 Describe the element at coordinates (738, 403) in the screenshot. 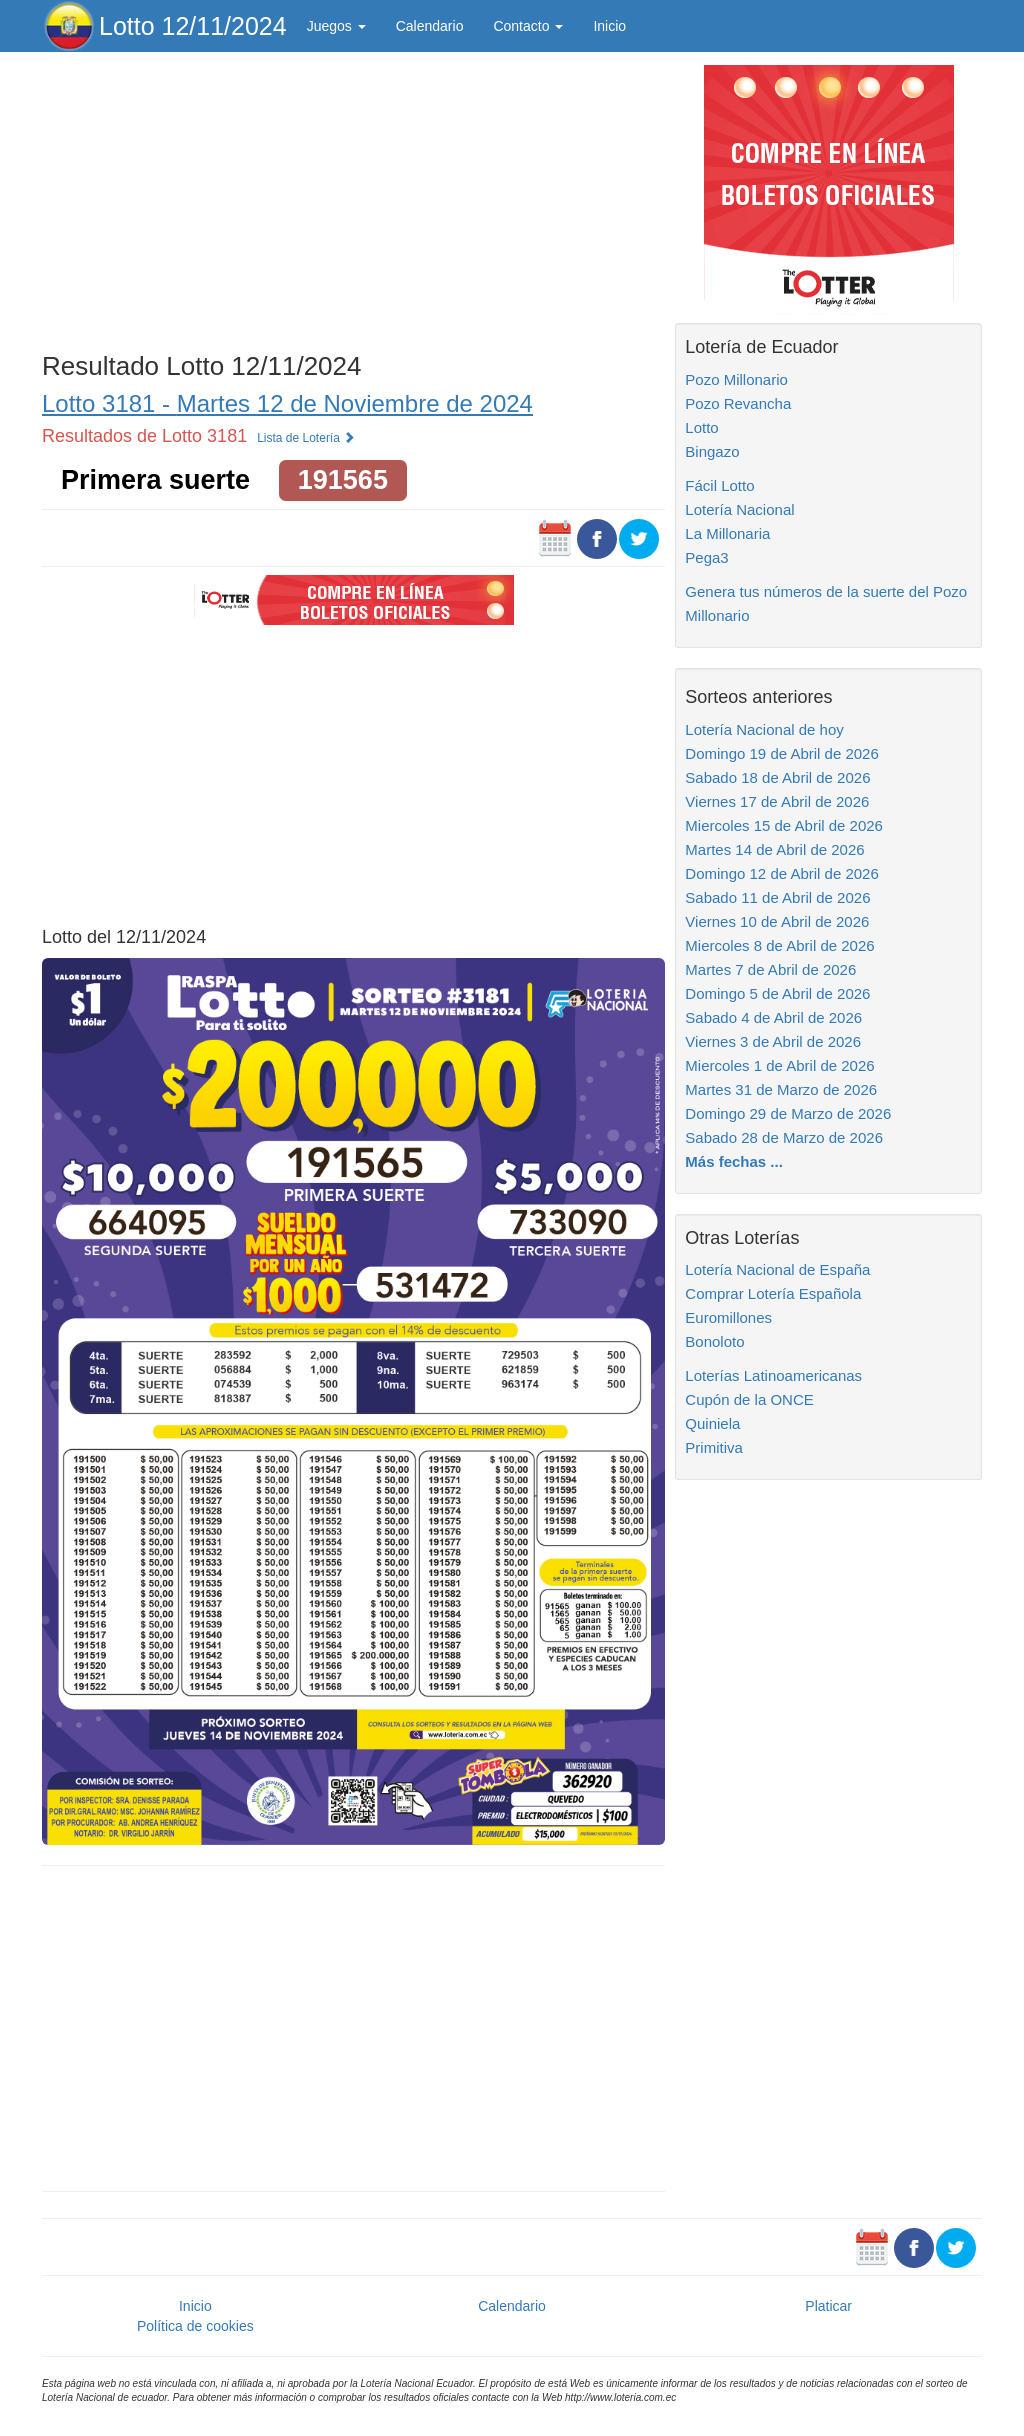

I see `Pozo Revancha` at that location.